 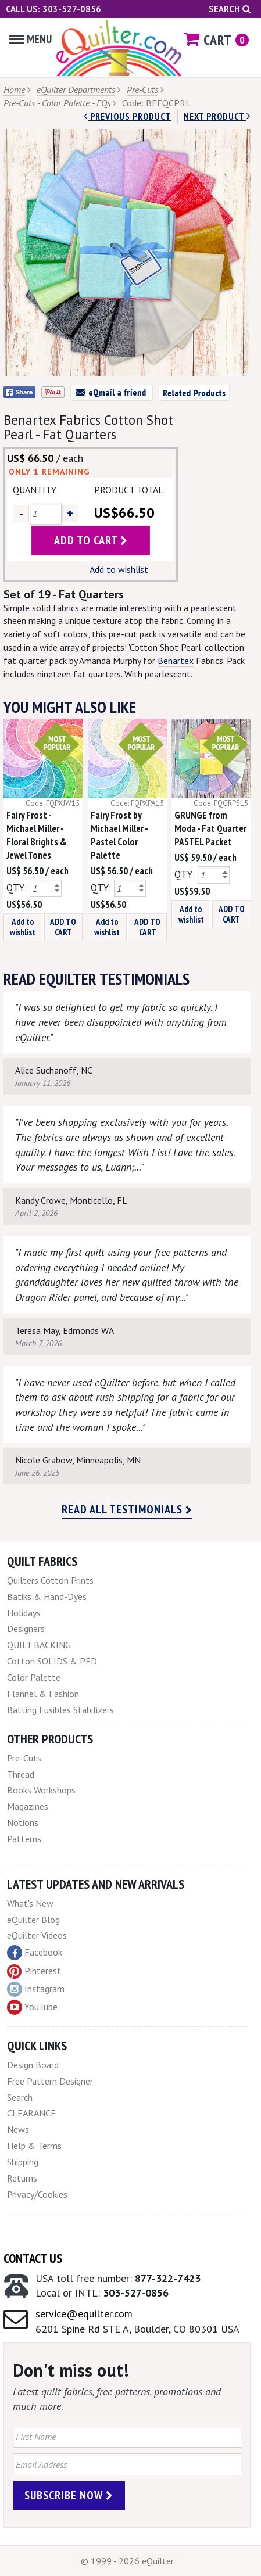 I want to click on add to cart, so click(x=91, y=540).